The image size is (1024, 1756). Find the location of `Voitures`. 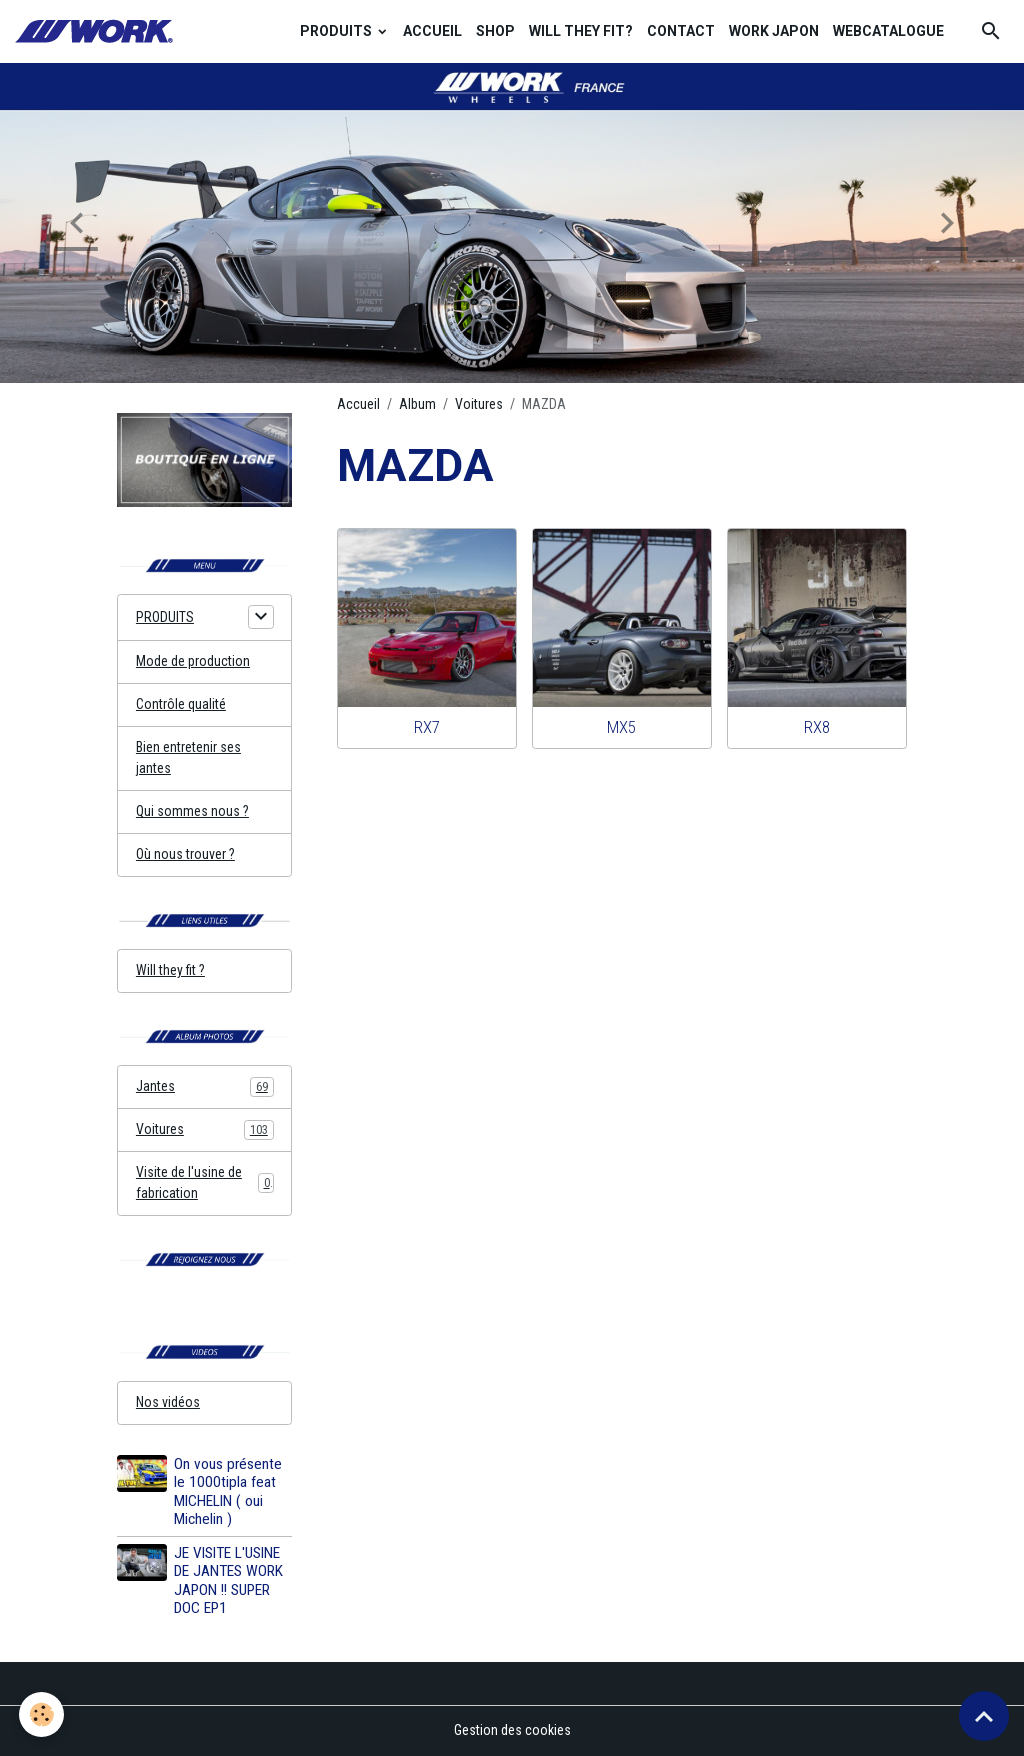

Voitures is located at coordinates (479, 404).